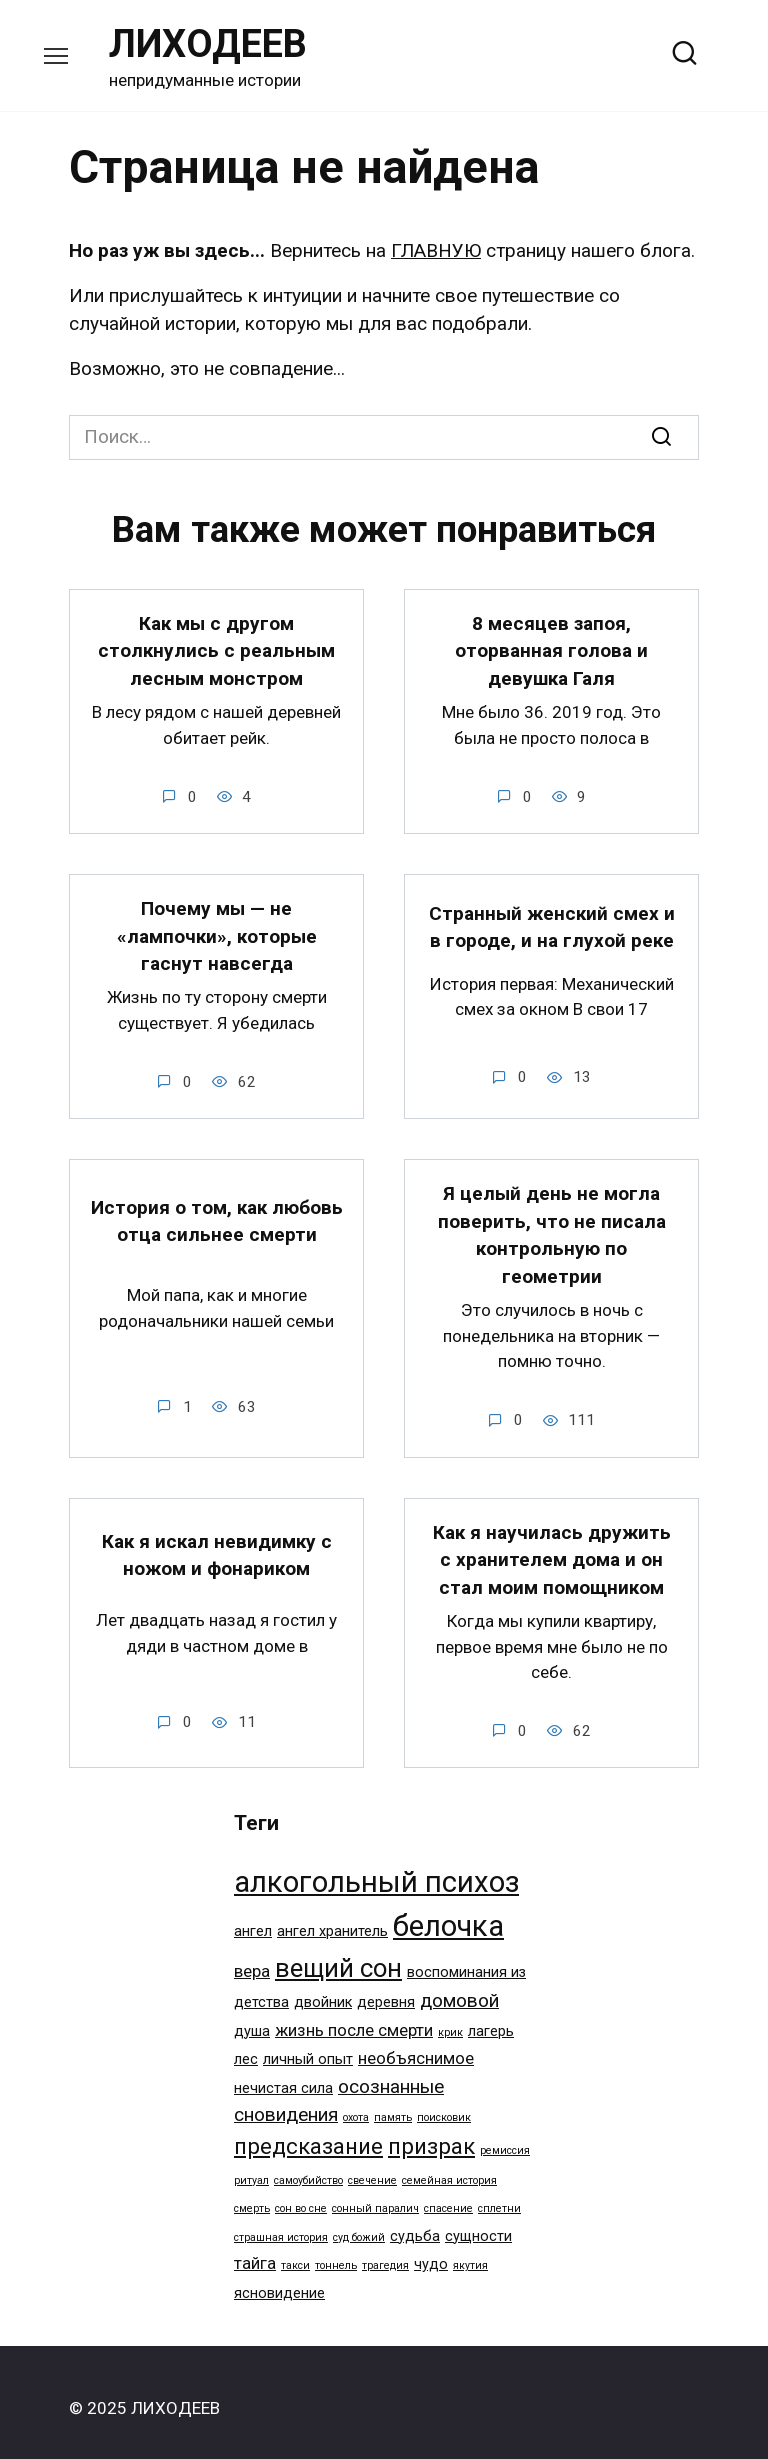 The height and width of the screenshot is (2459, 768). What do you see at coordinates (283, 2075) in the screenshot?
I see `нечистая сила [нечистая сила (2 элемента)]` at bounding box center [283, 2075].